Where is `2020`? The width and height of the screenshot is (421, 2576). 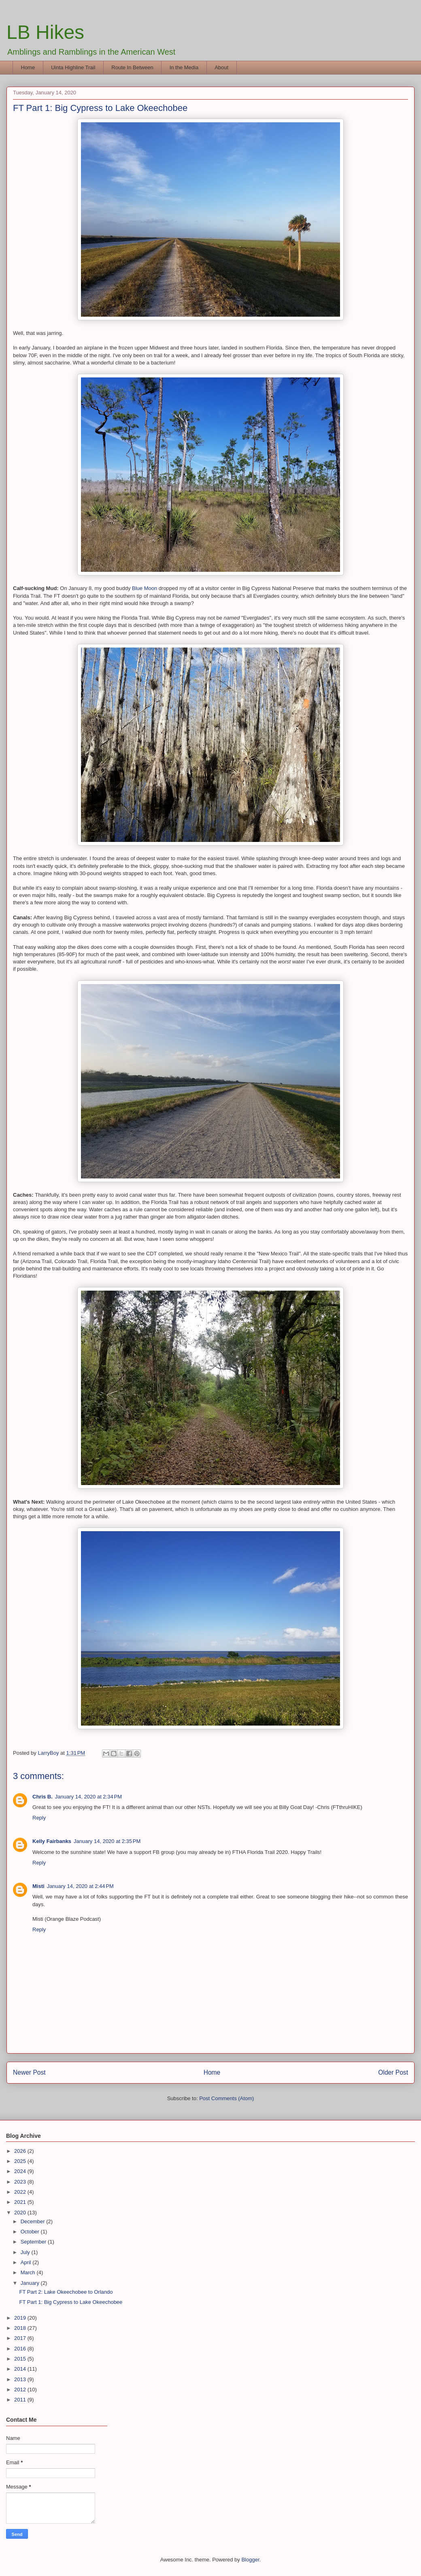 2020 is located at coordinates (21, 2213).